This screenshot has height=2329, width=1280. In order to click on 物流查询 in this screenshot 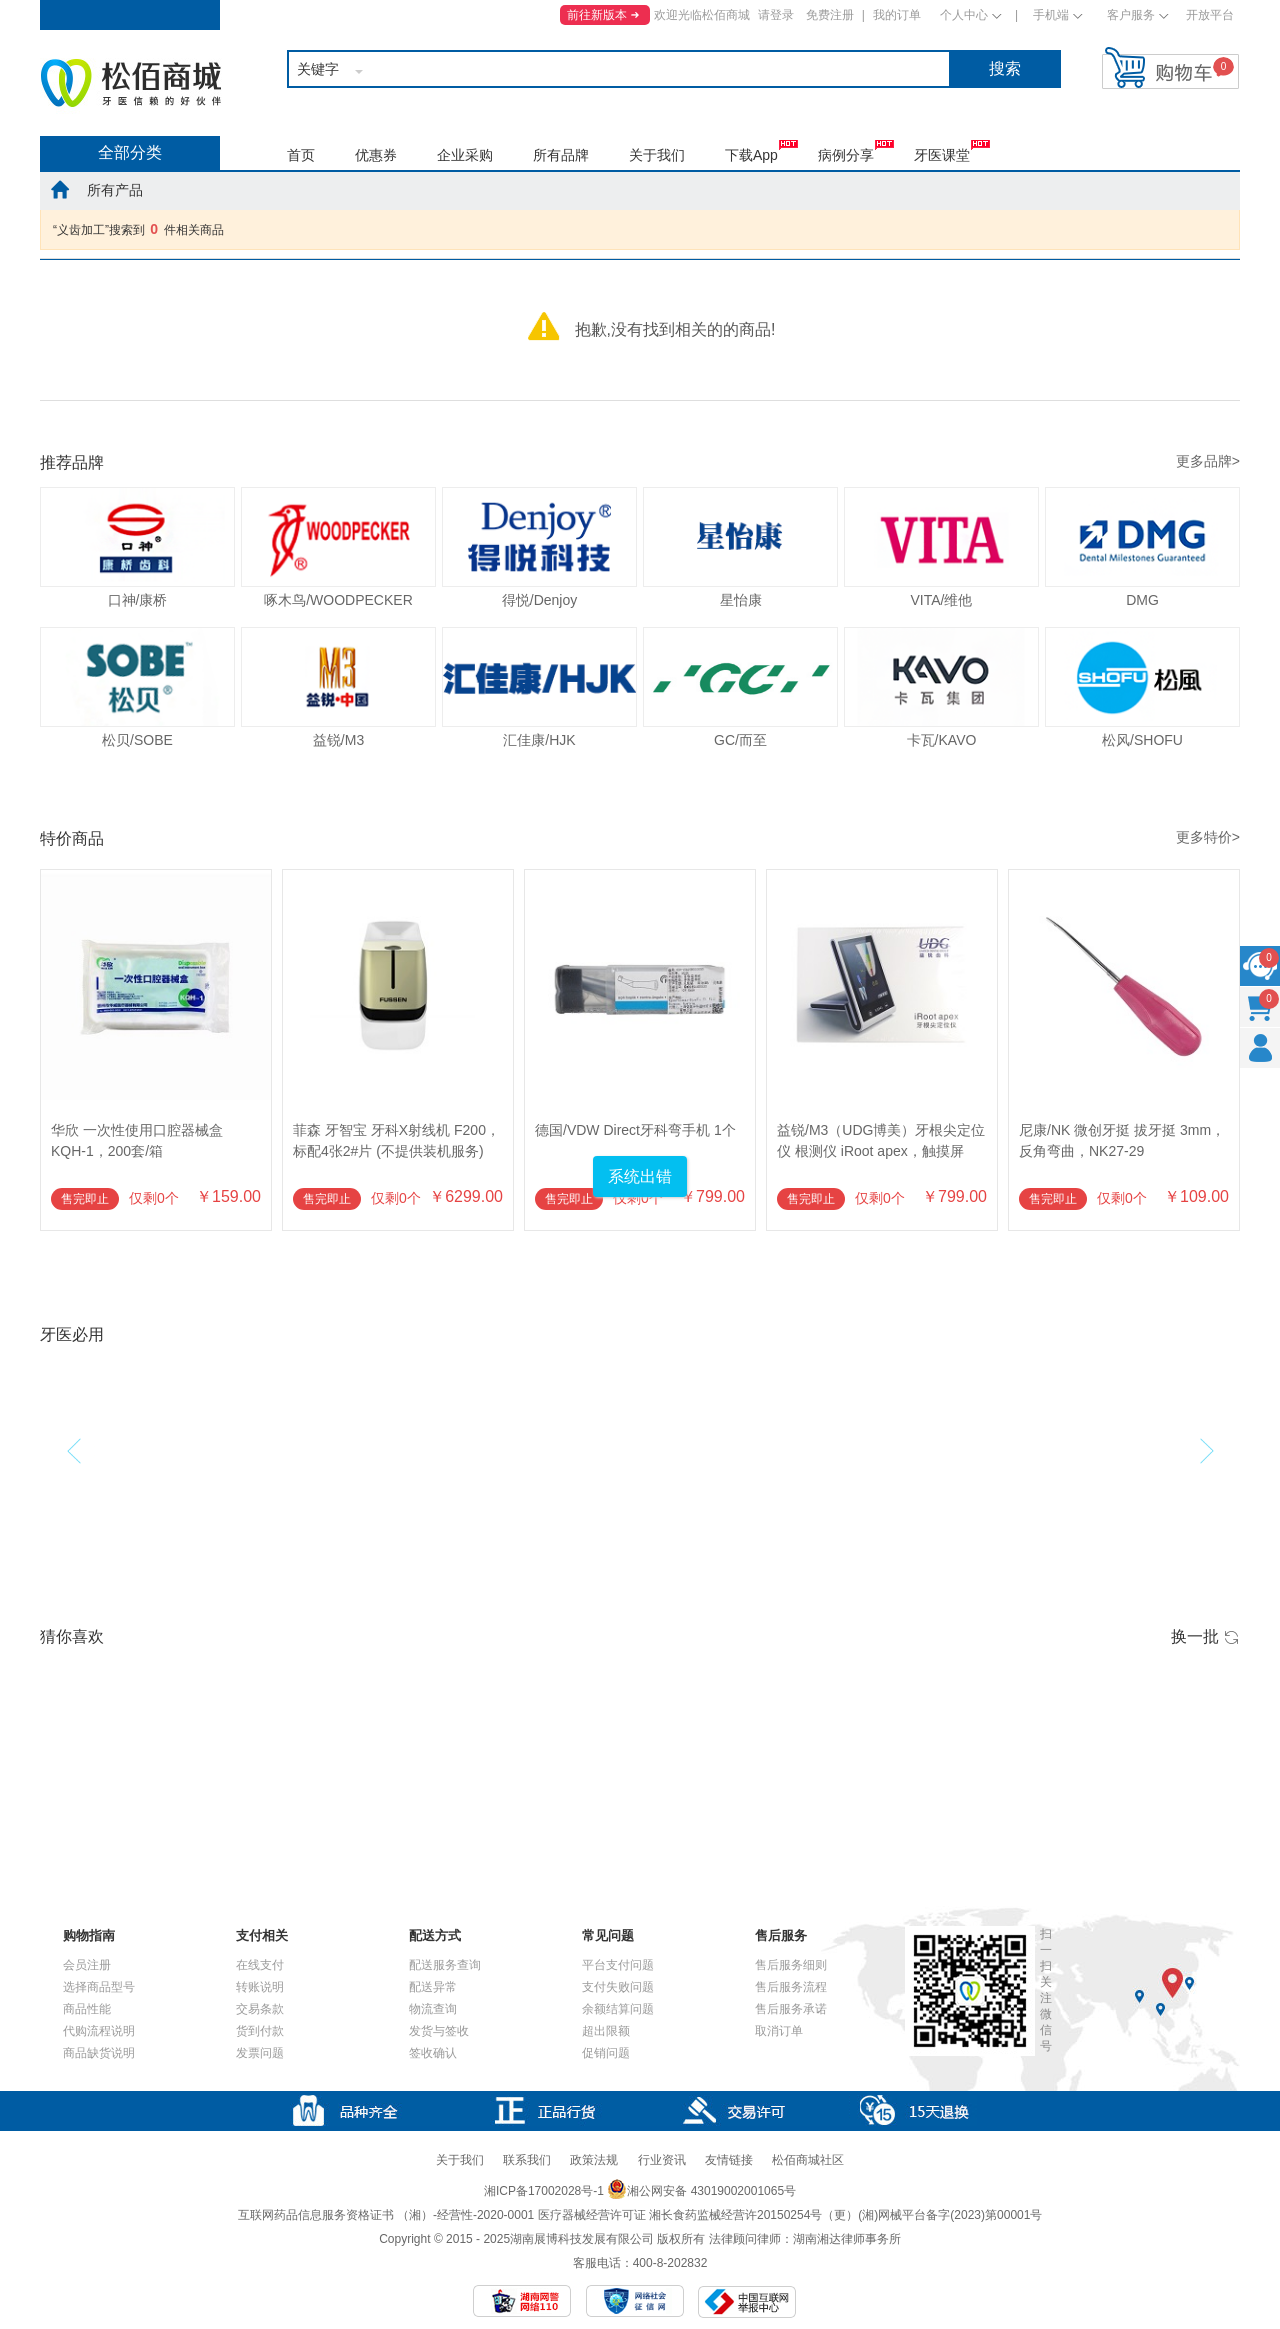, I will do `click(433, 2009)`.